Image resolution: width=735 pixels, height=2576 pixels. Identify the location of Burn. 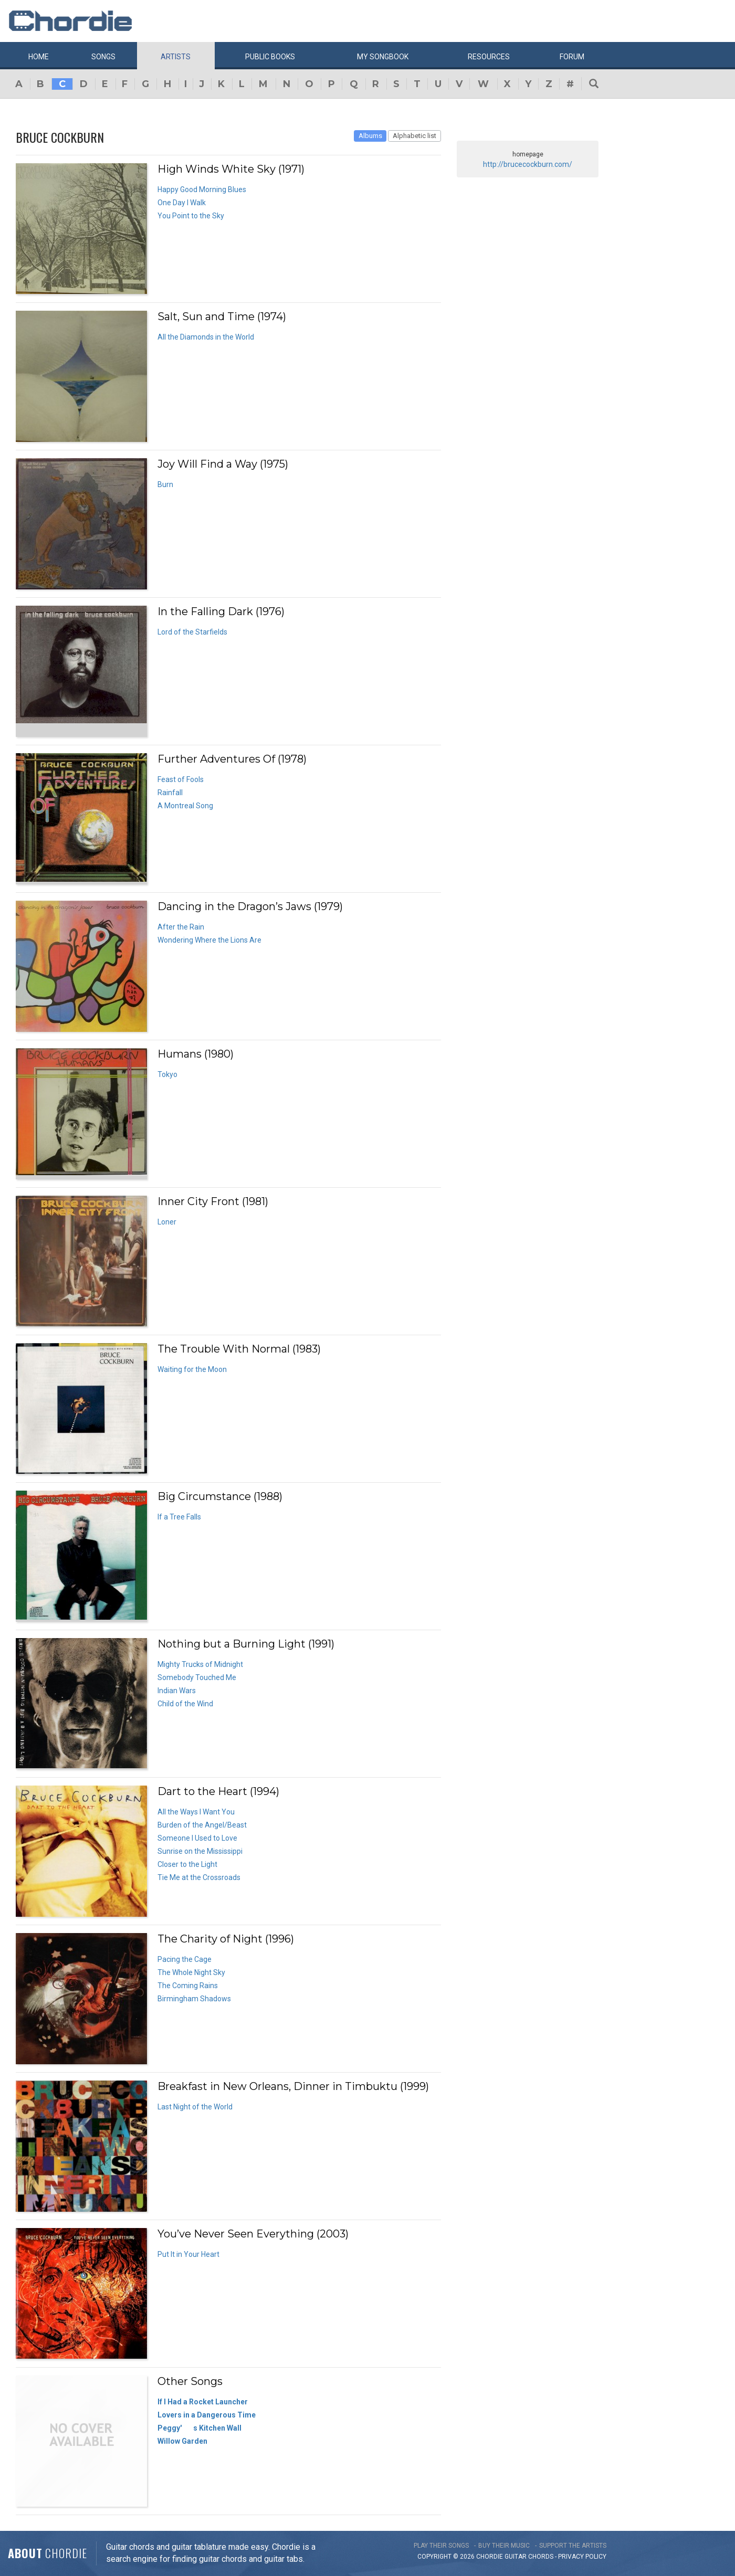
(165, 484).